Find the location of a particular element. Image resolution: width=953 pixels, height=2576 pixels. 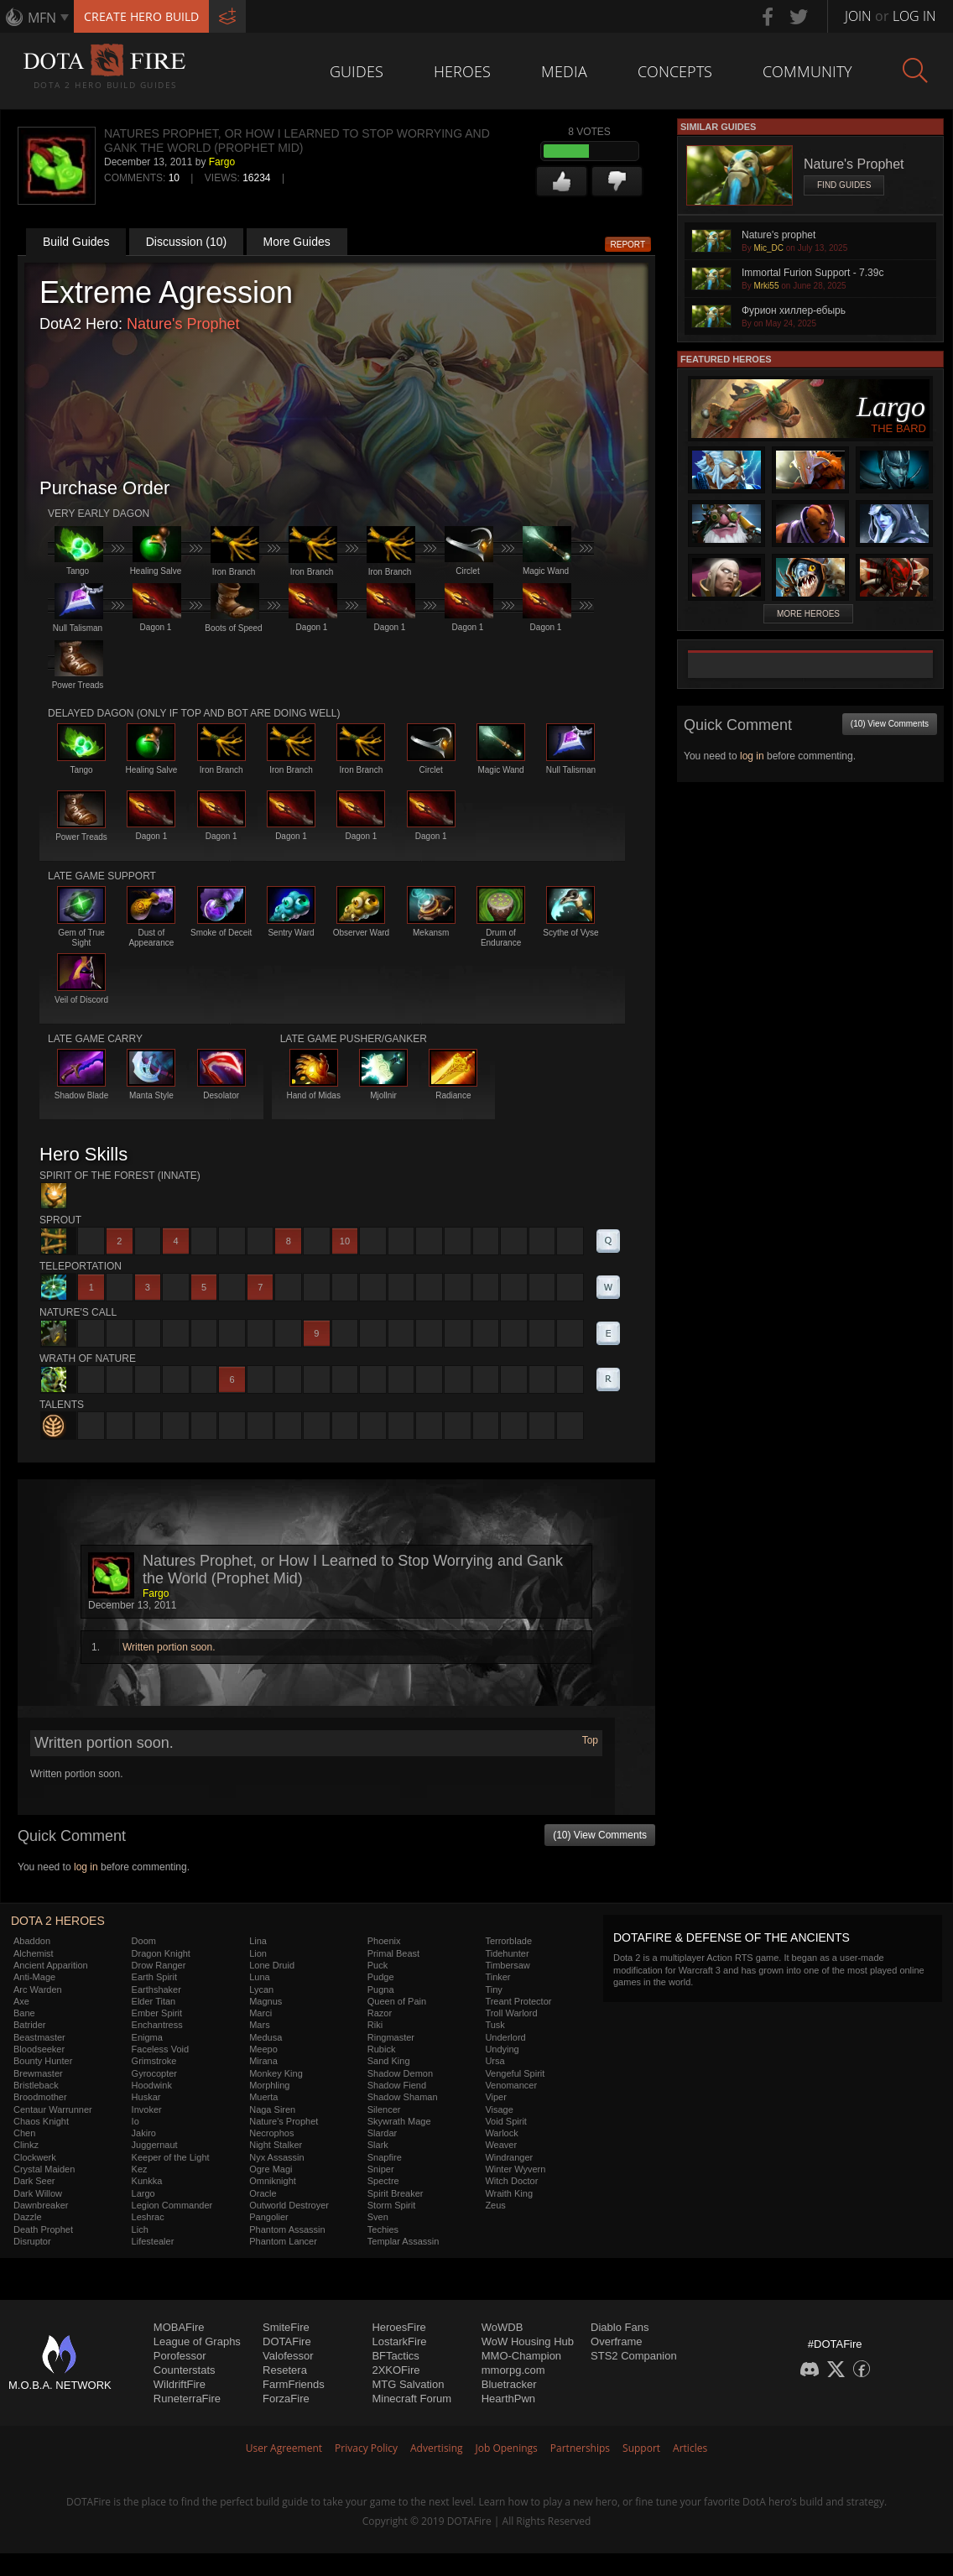

Alchemist is located at coordinates (33, 1953).